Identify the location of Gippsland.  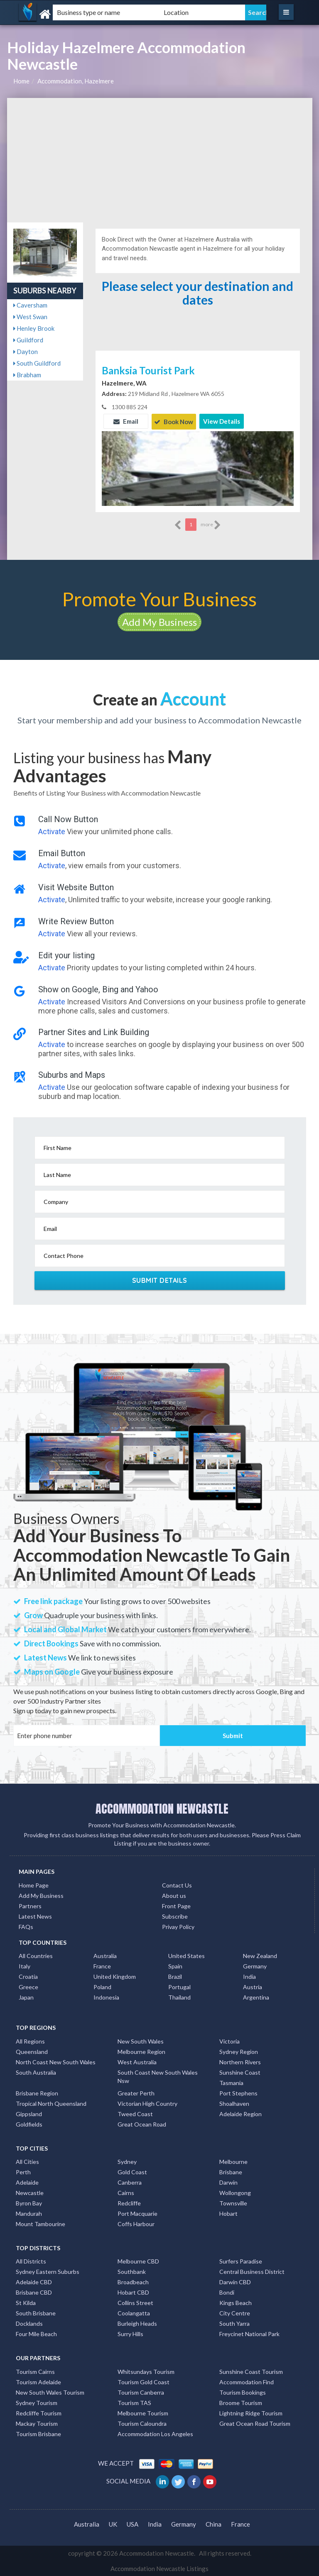
(29, 2113).